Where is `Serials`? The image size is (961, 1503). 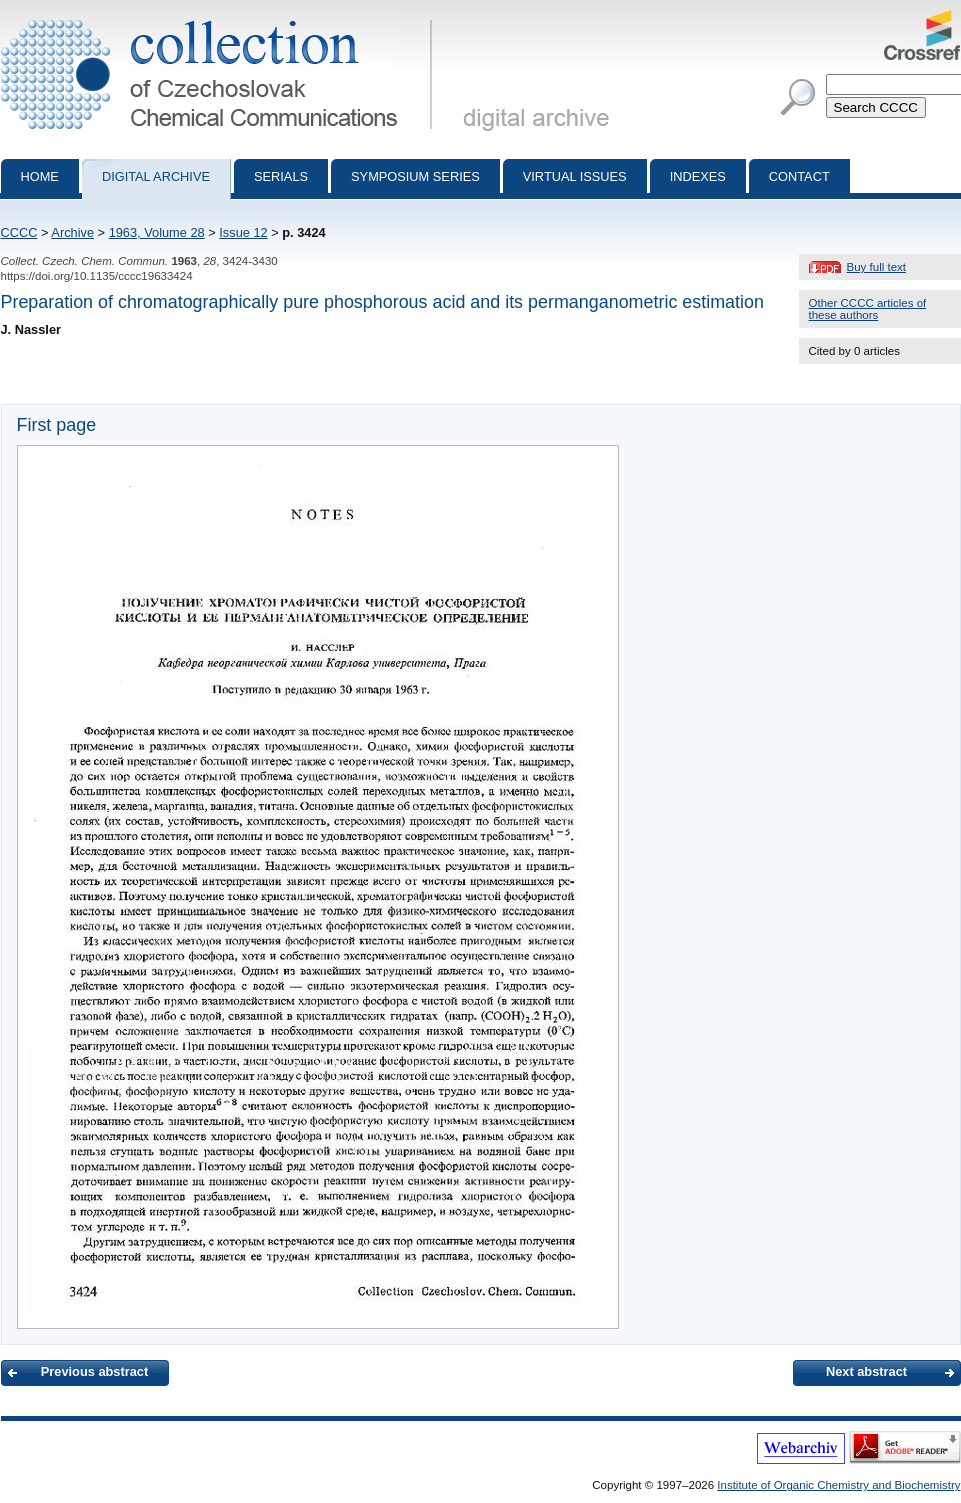
Serials is located at coordinates (281, 176).